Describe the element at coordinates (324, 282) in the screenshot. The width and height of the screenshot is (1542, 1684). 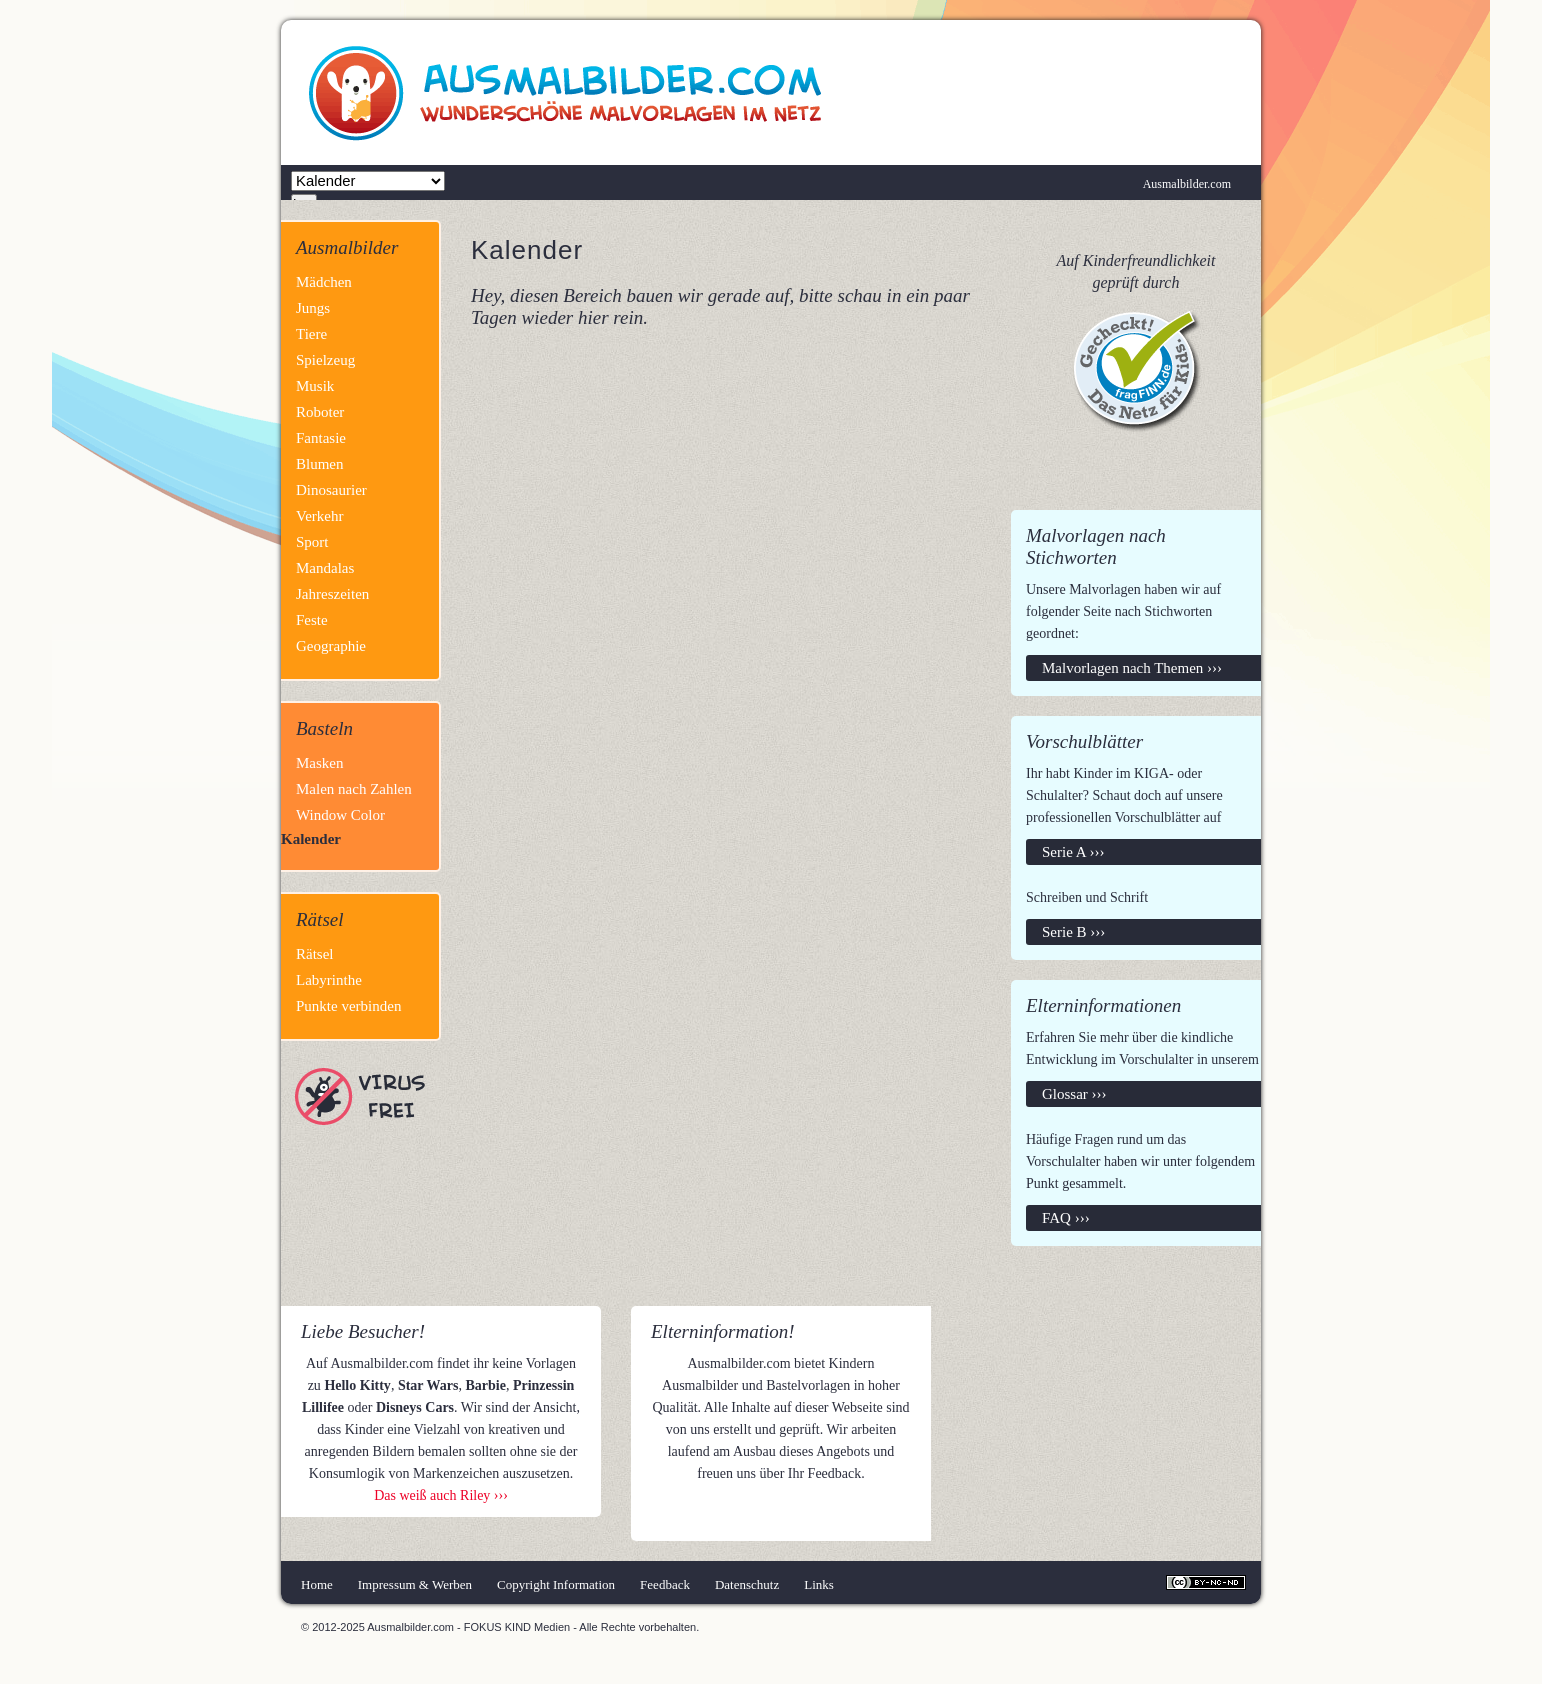
I see `Mädchen` at that location.